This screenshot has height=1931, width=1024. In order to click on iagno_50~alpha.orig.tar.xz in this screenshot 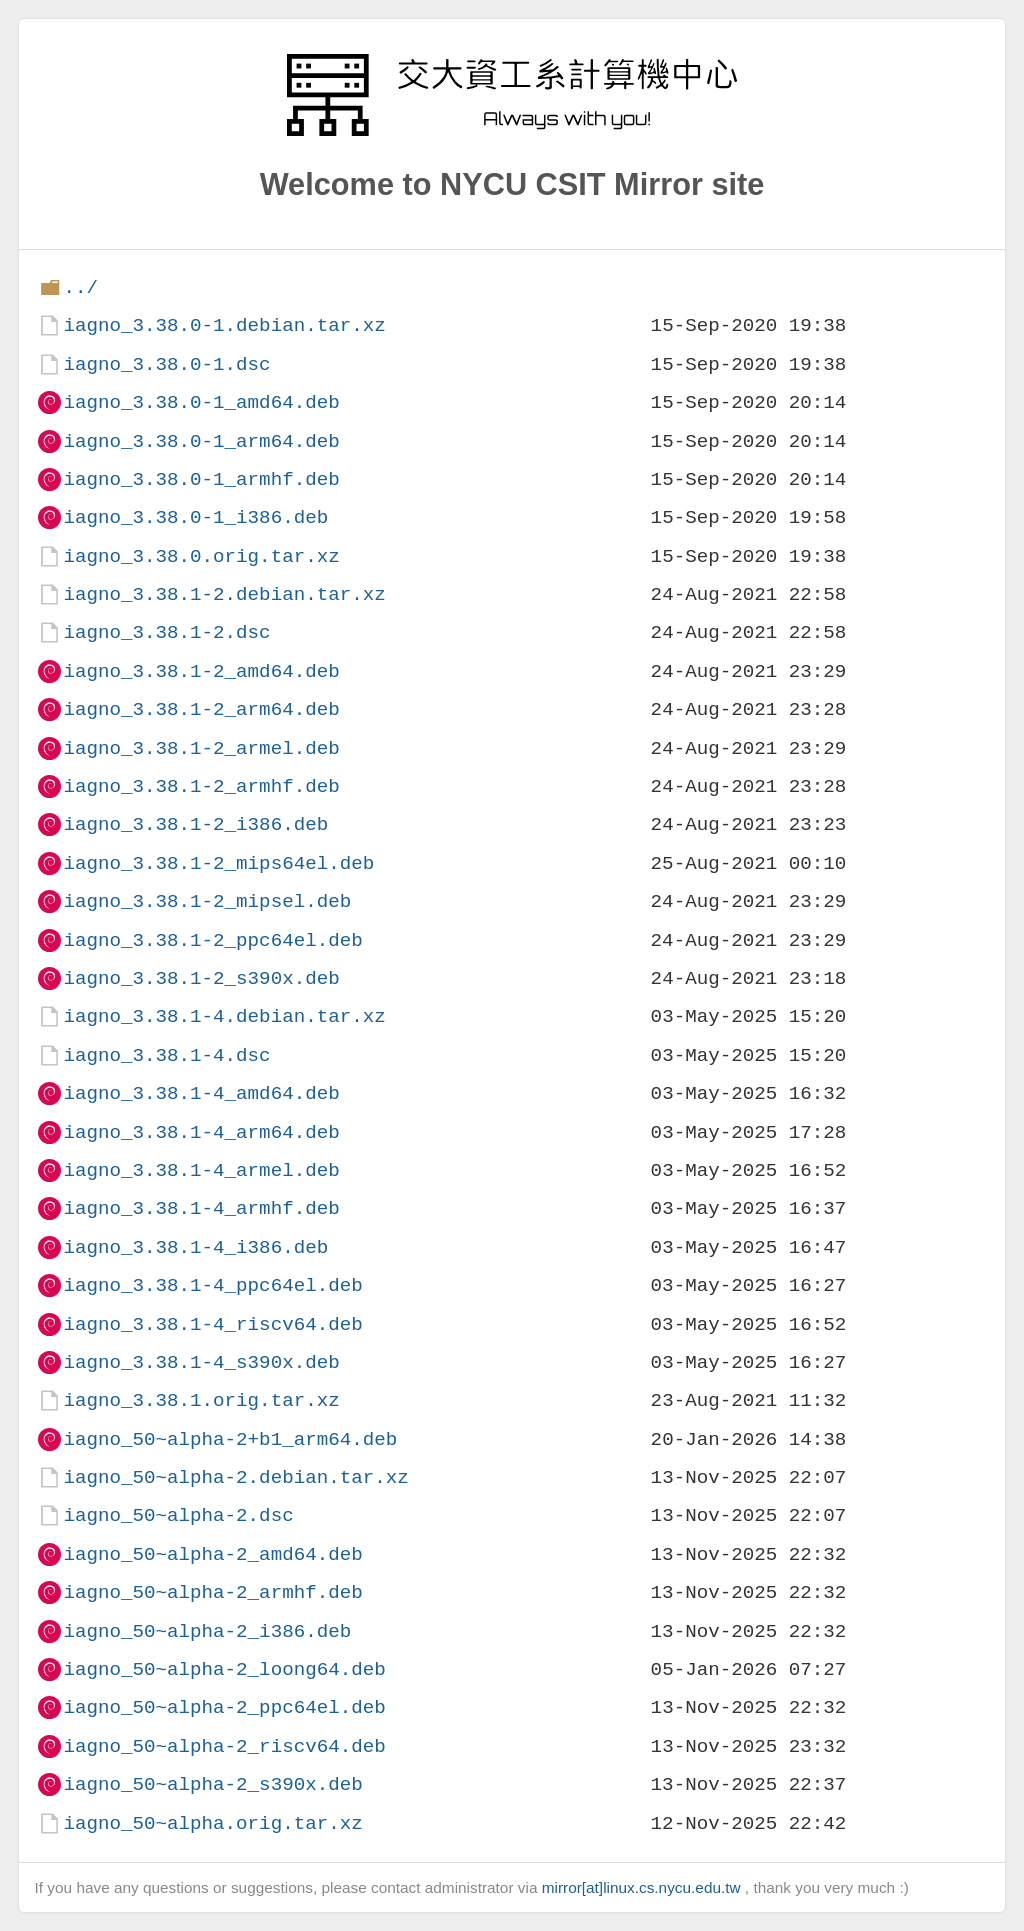, I will do `click(212, 1823)`.